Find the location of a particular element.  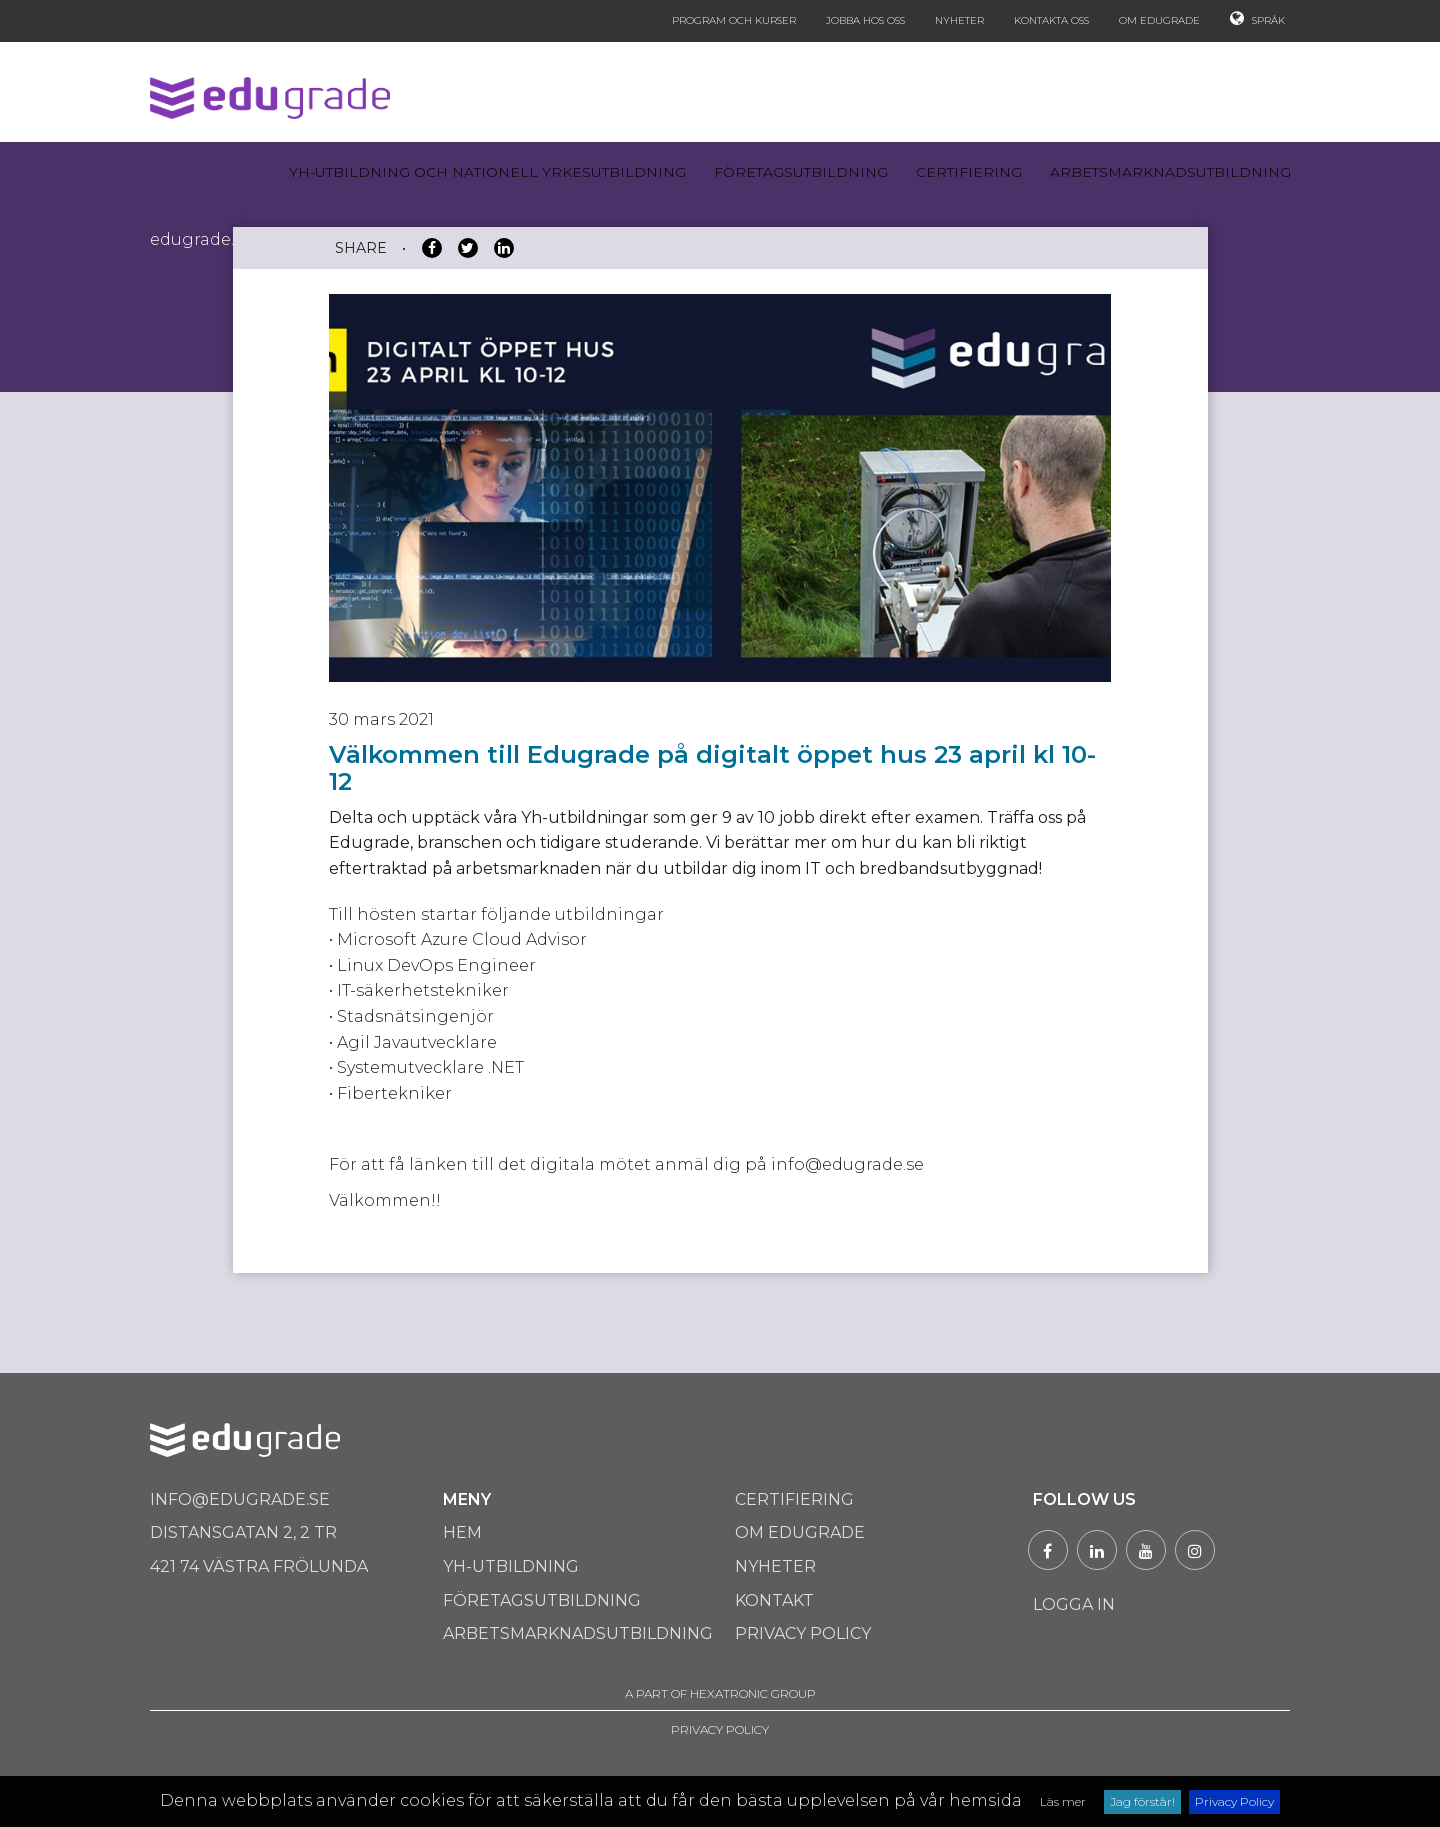

Yh-utbildning is located at coordinates (511, 1566).